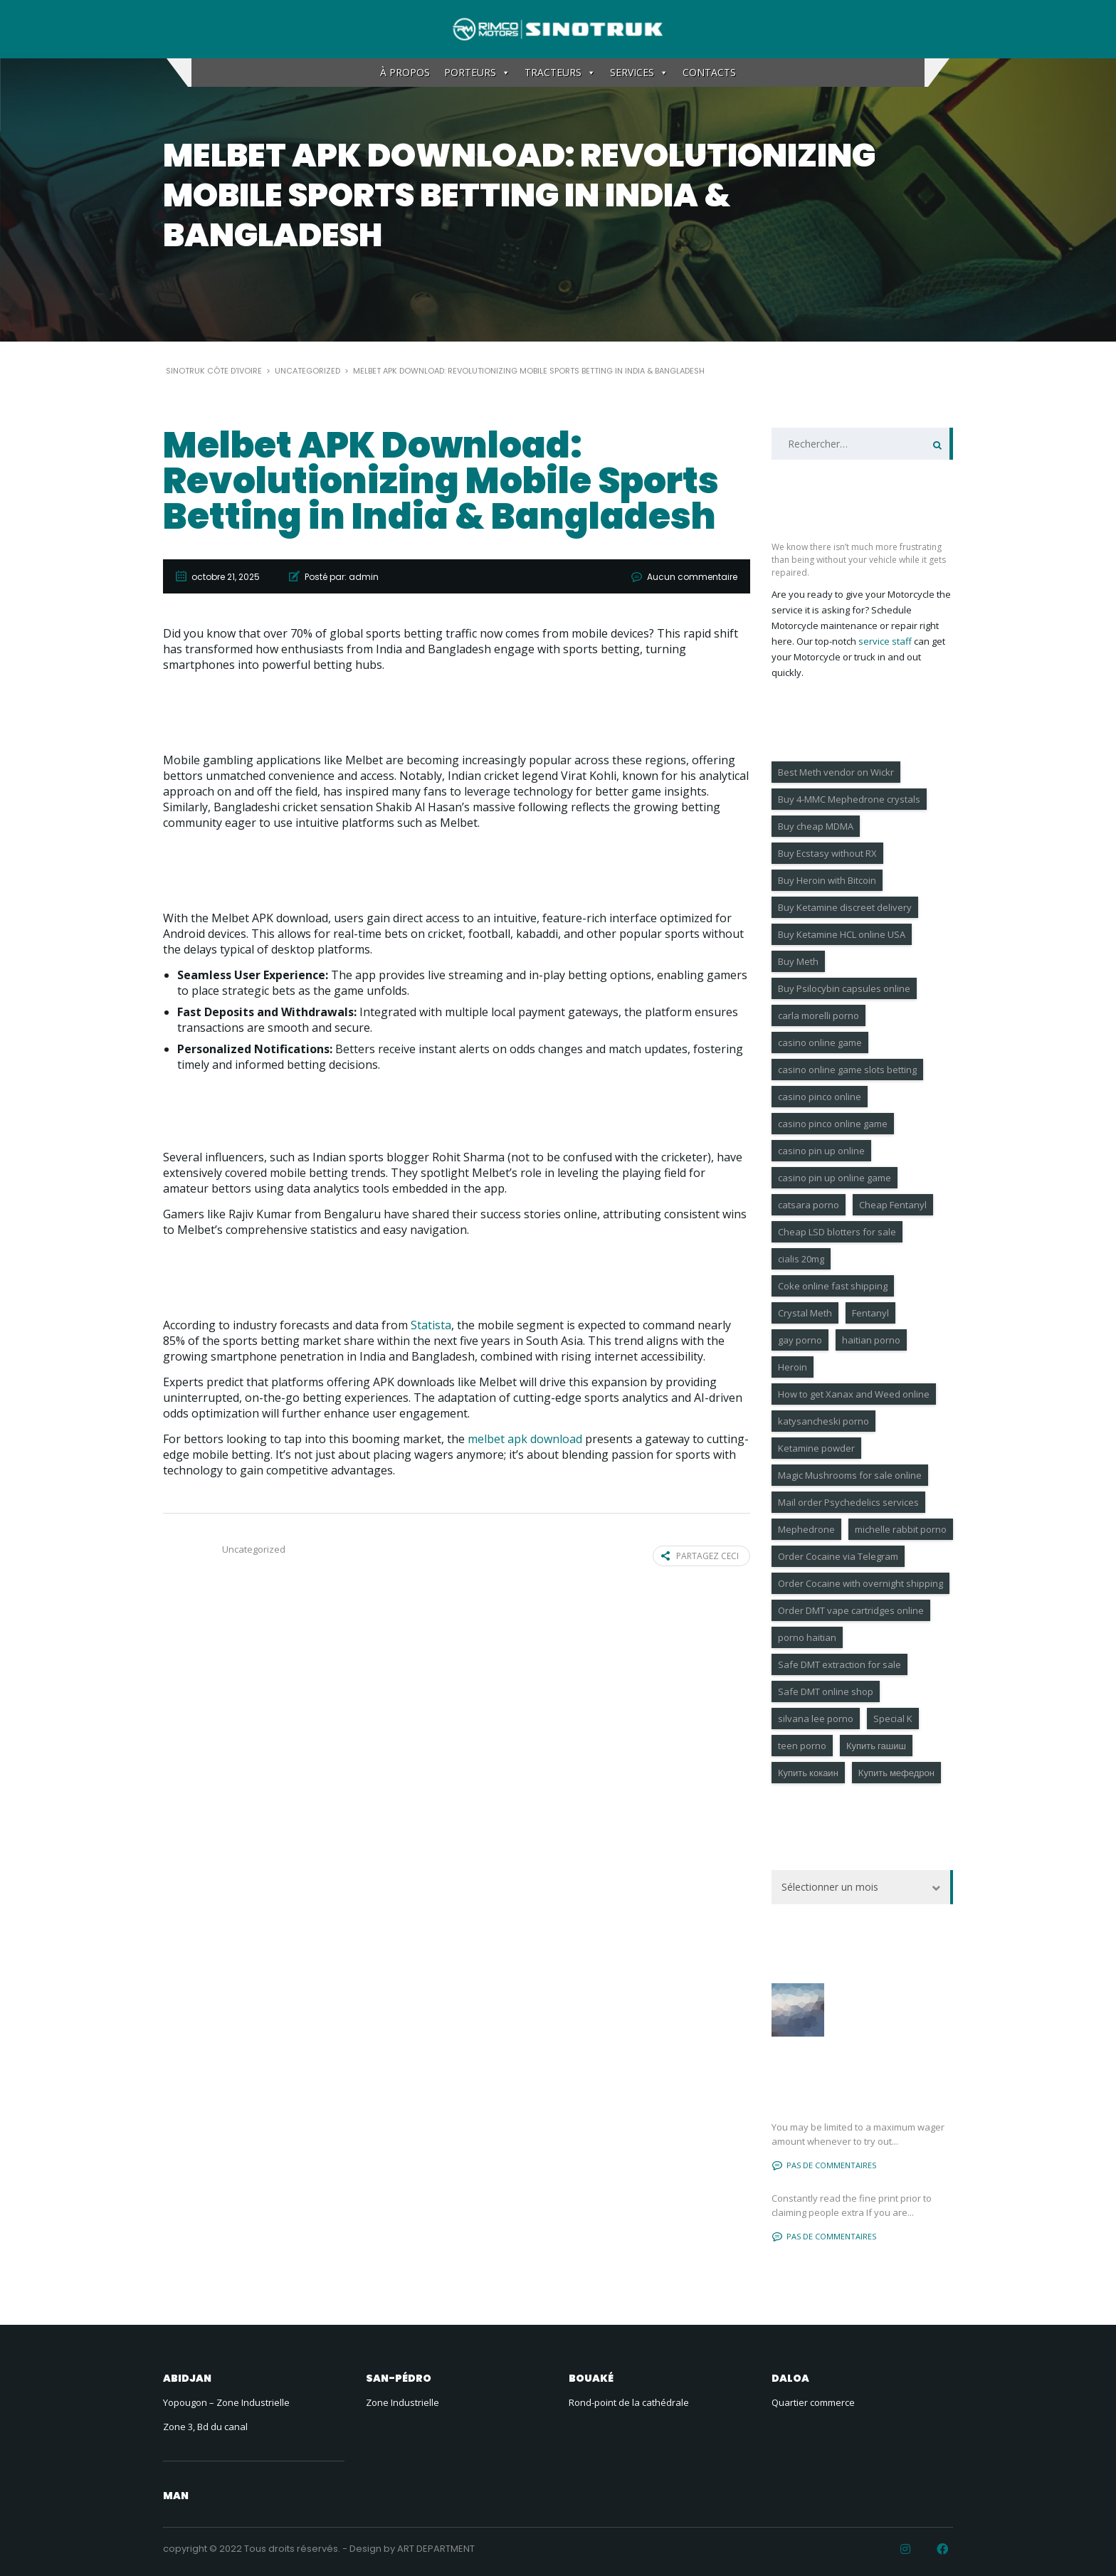  Describe the element at coordinates (848, 1502) in the screenshot. I see `Mail order Psychedelics services [Mail order Psychedelics services (8 éléments)]` at that location.